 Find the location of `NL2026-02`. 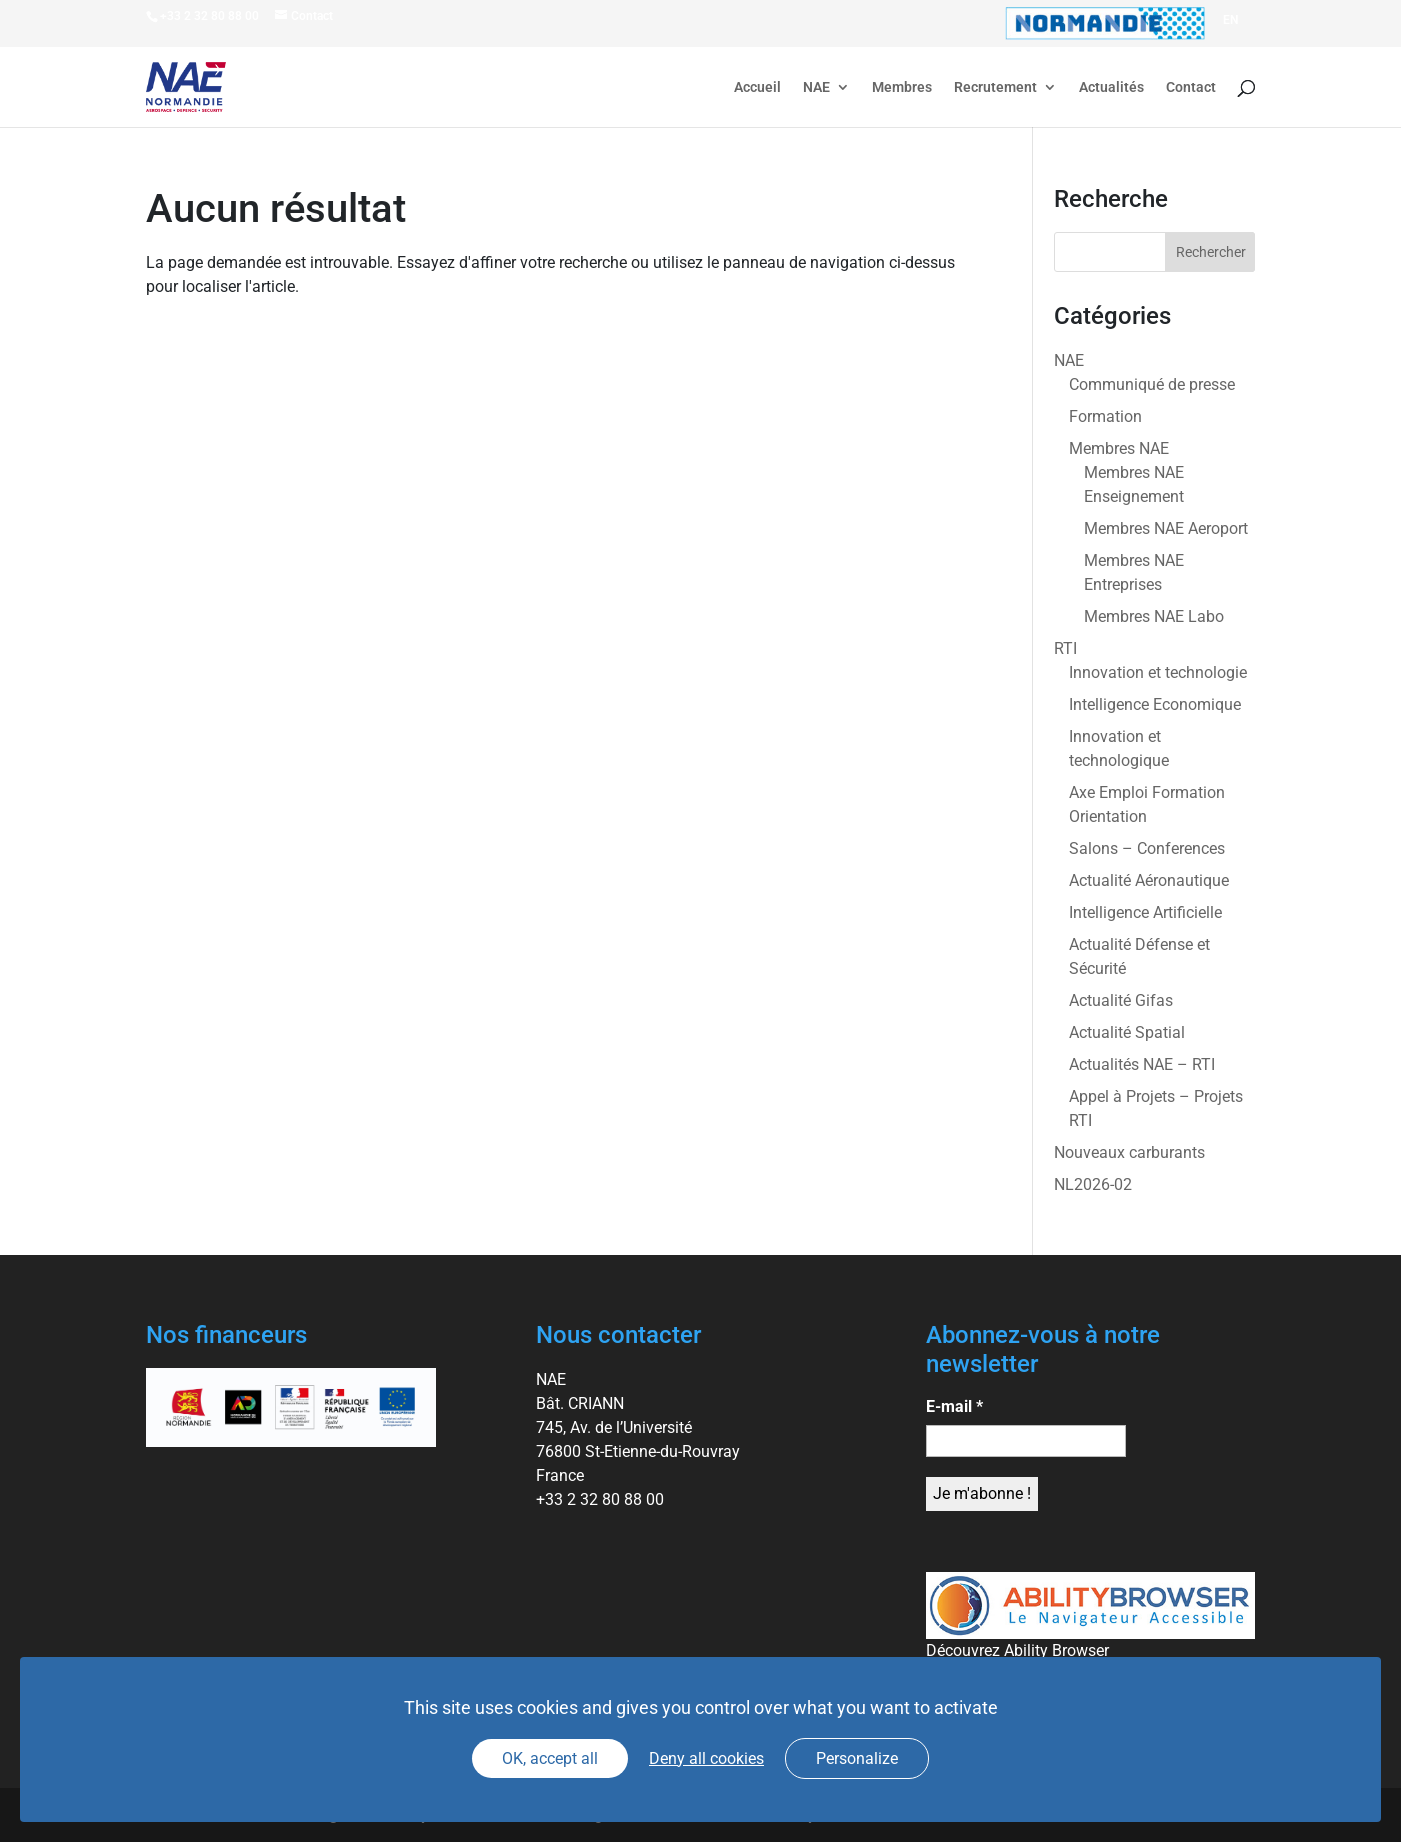

NL2026-02 is located at coordinates (1093, 1184).